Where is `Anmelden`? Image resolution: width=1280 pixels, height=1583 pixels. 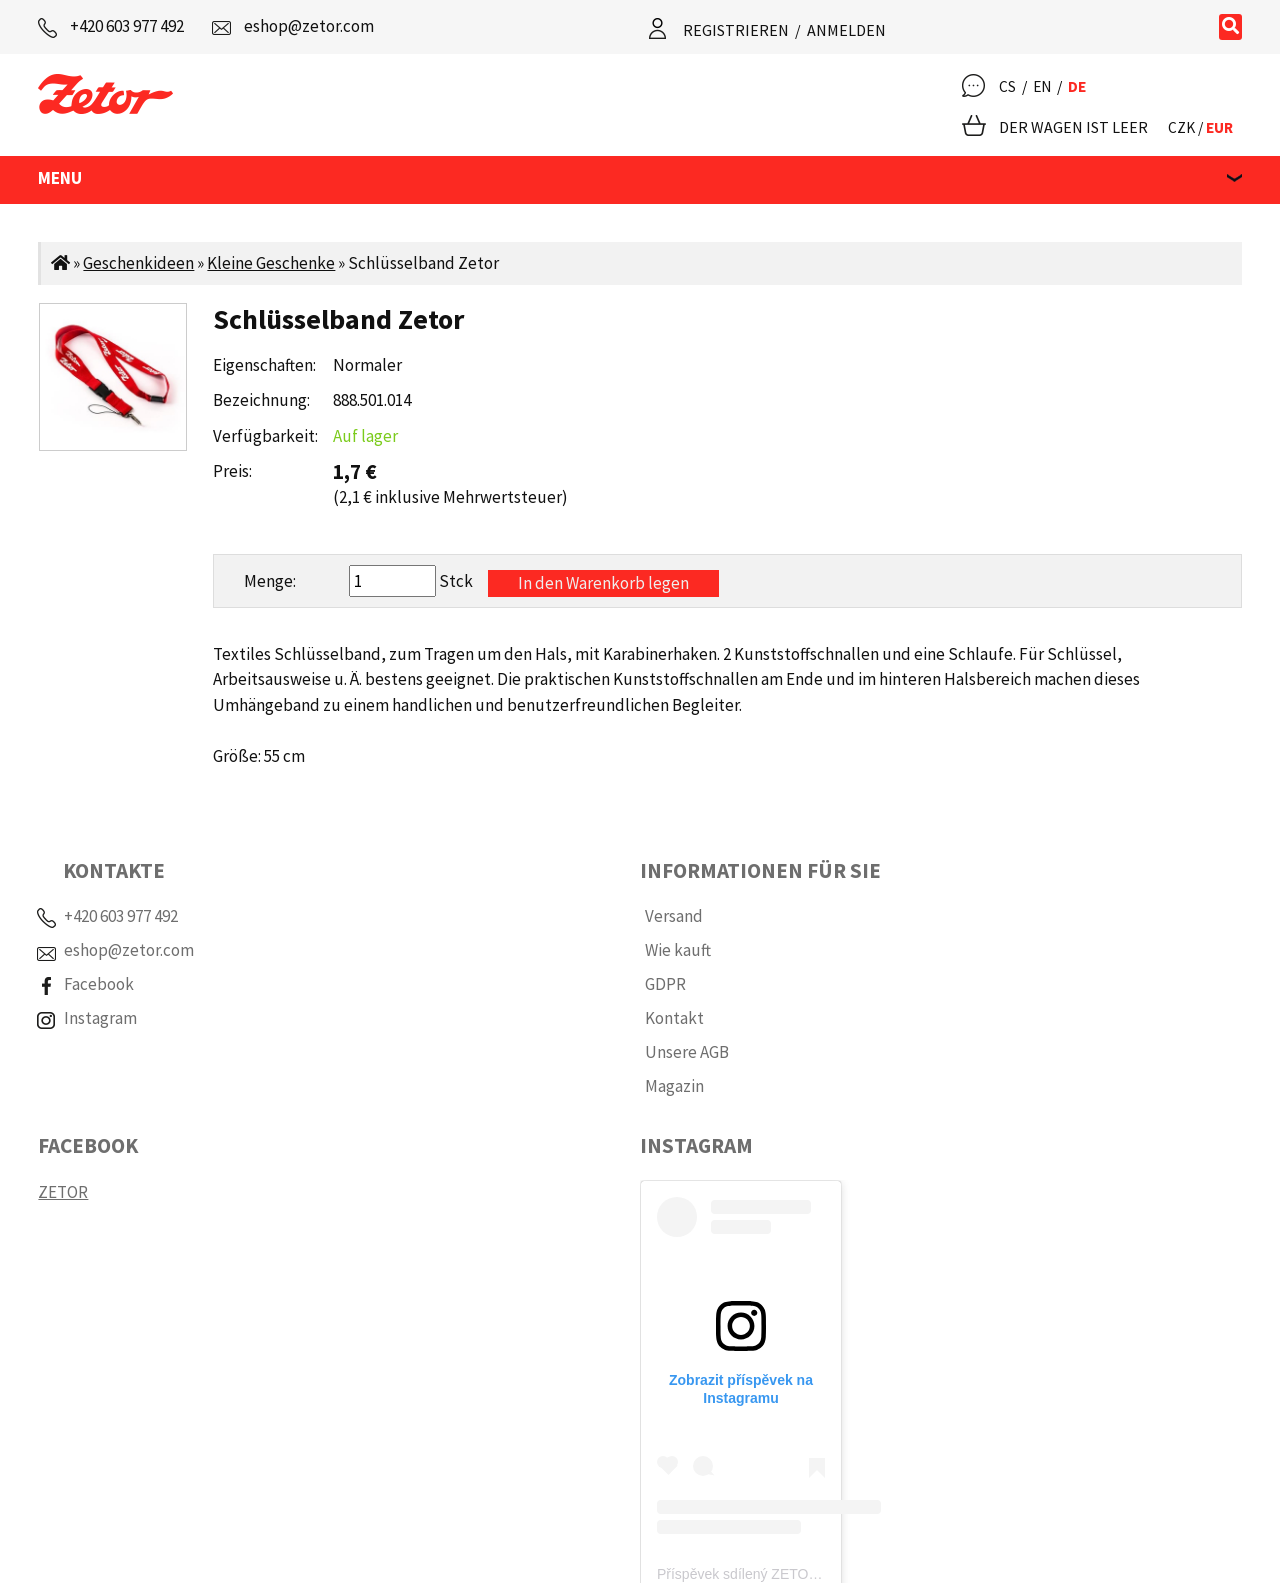
Anmelden is located at coordinates (846, 30).